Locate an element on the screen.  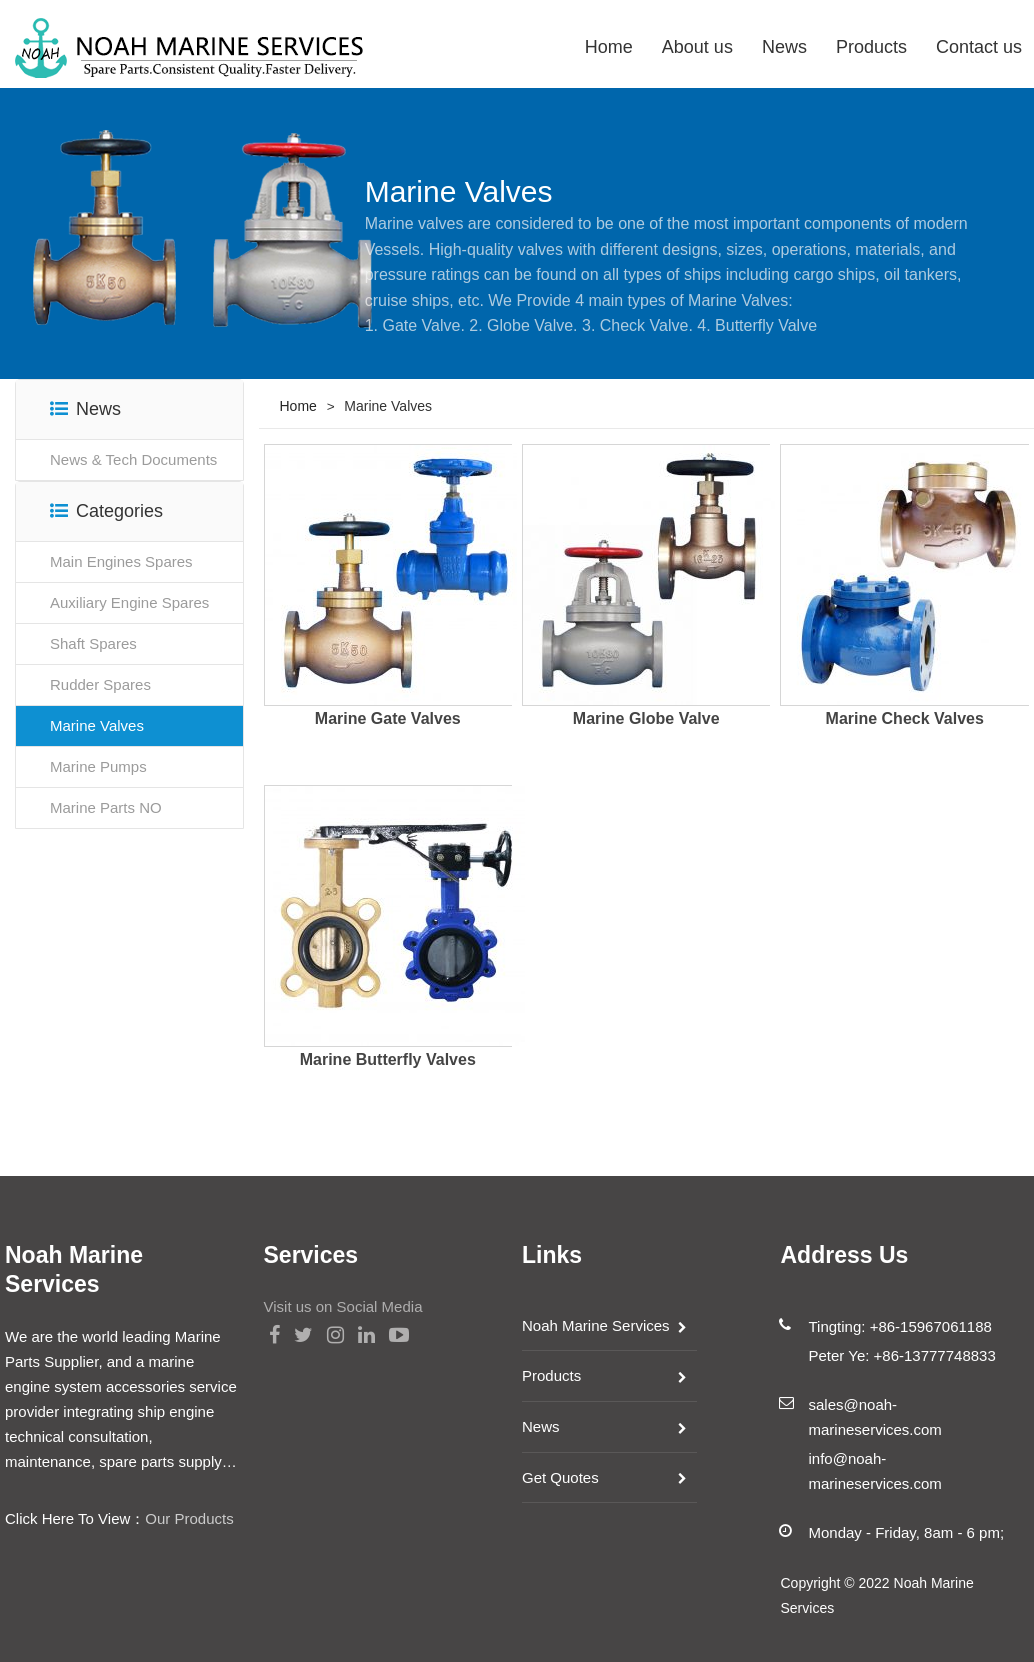
Products is located at coordinates (871, 47).